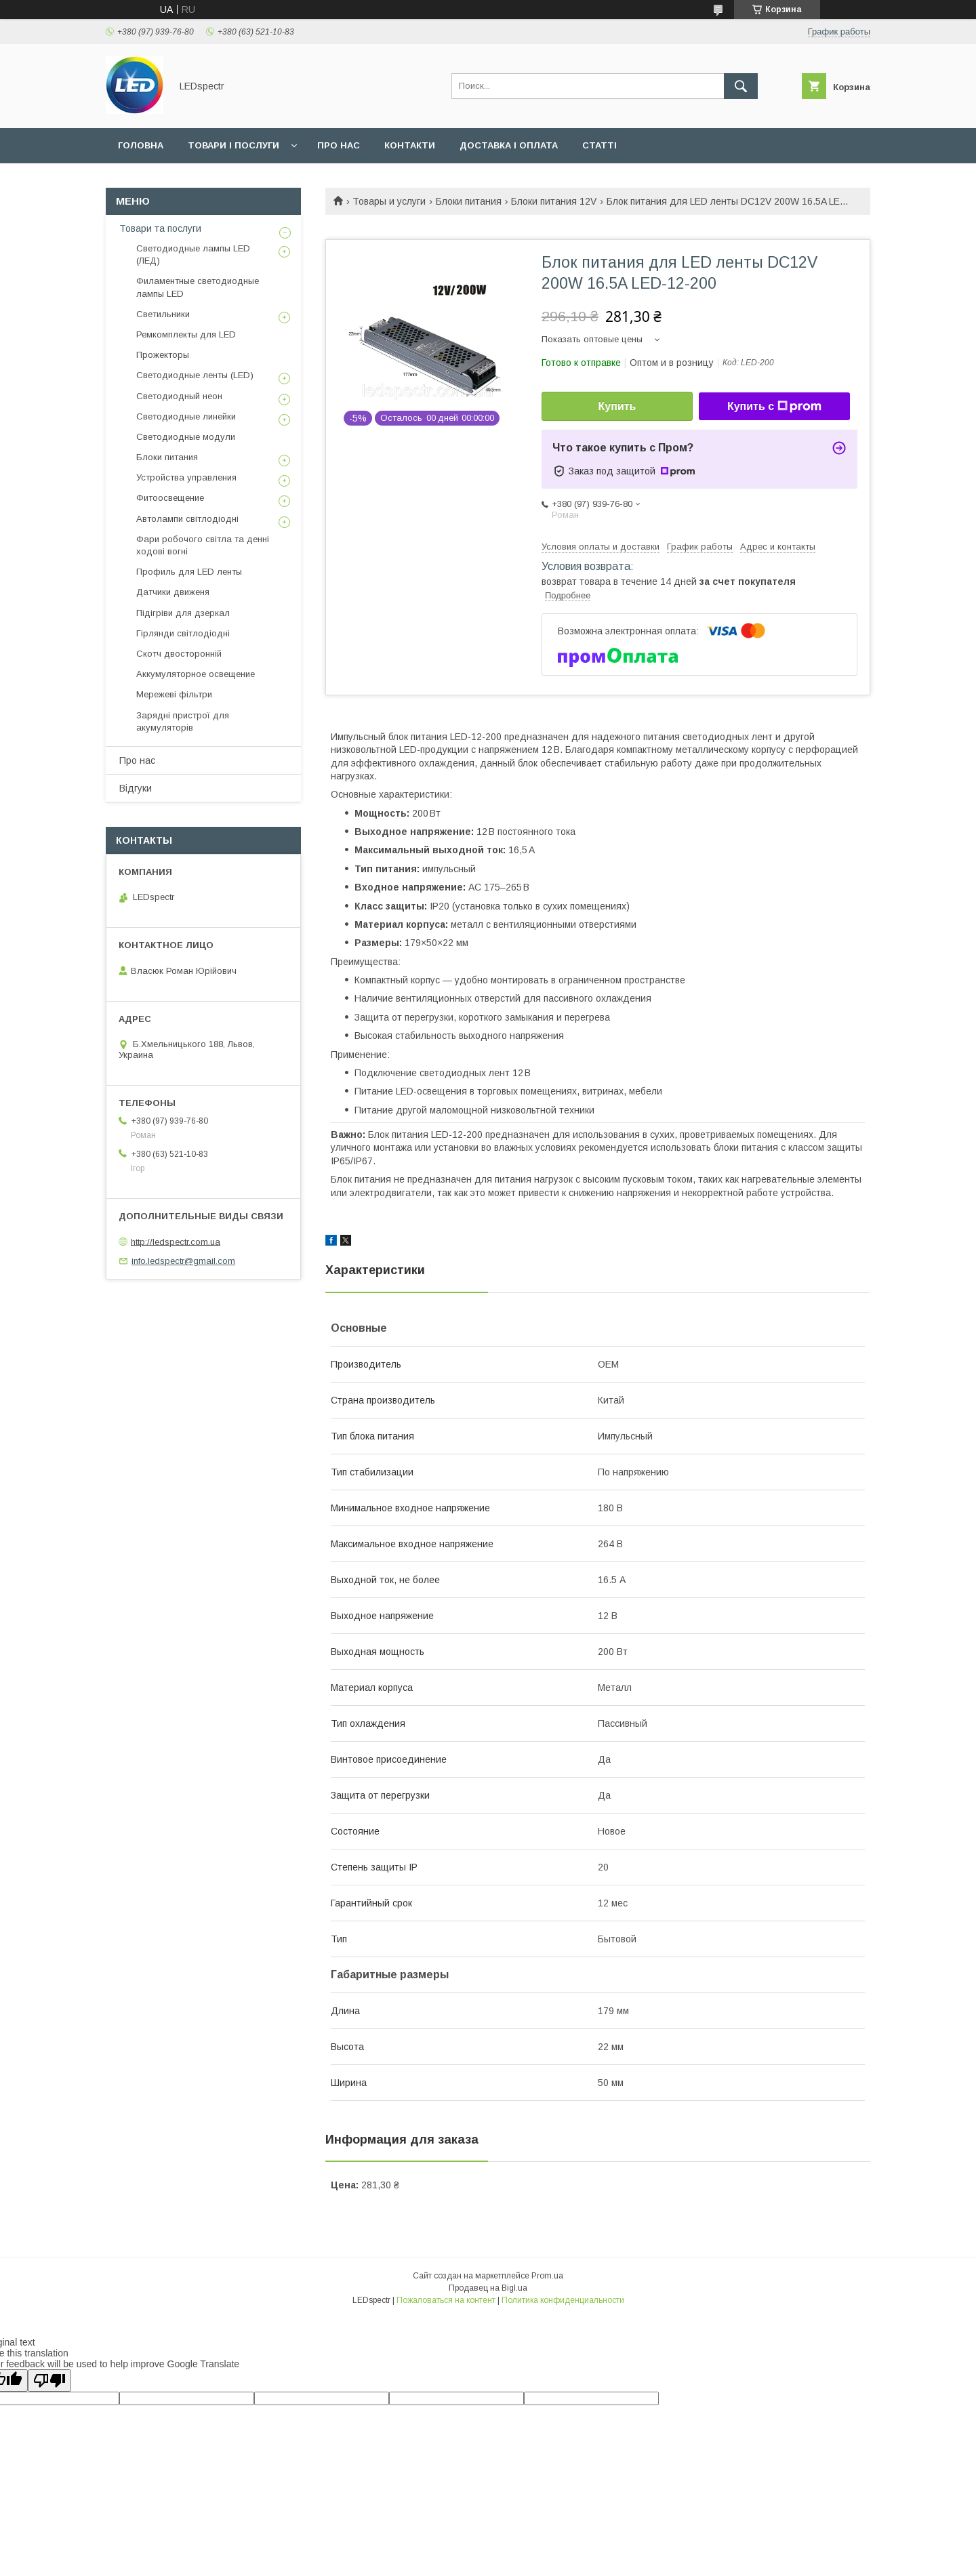  I want to click on Устройства управления, so click(186, 477).